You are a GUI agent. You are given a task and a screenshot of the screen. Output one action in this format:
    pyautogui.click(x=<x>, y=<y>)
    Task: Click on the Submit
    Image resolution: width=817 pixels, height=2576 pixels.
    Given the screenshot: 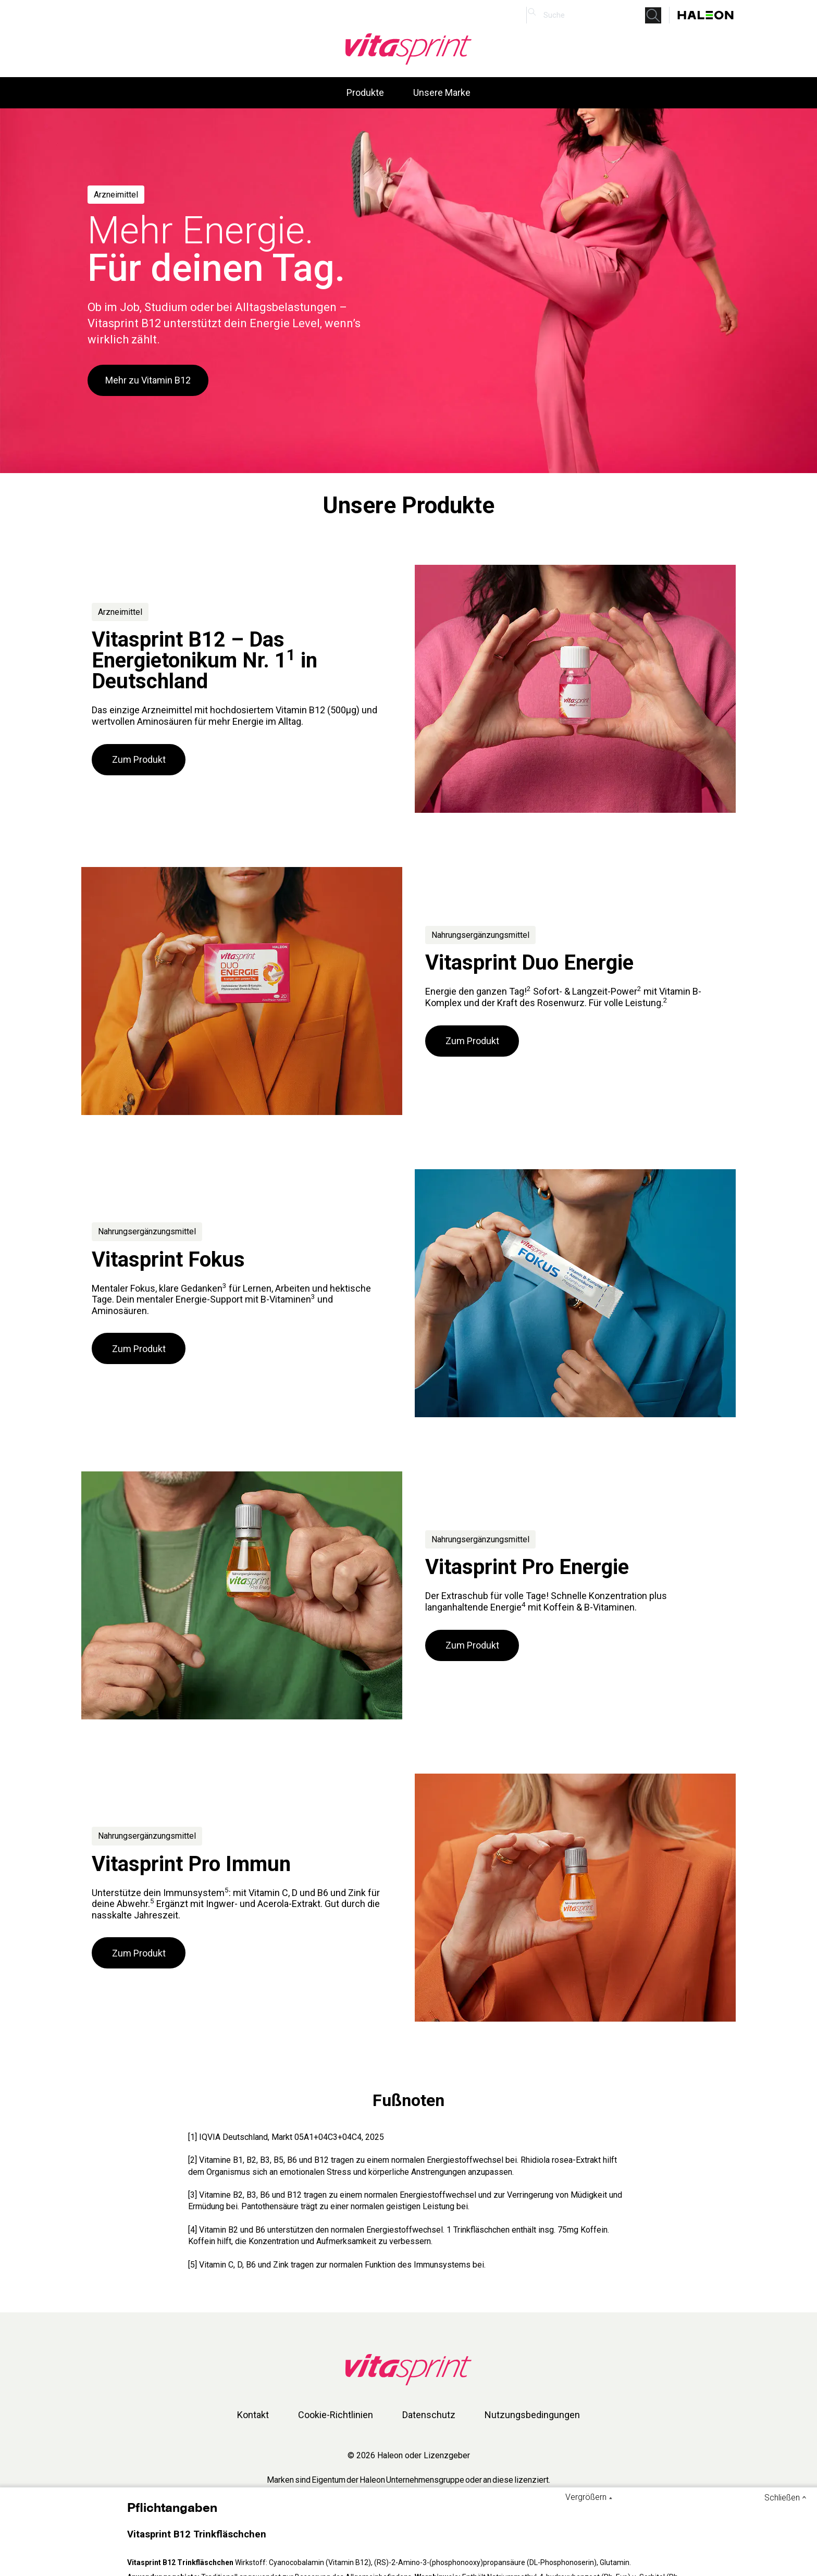 What is the action you would take?
    pyautogui.click(x=656, y=15)
    